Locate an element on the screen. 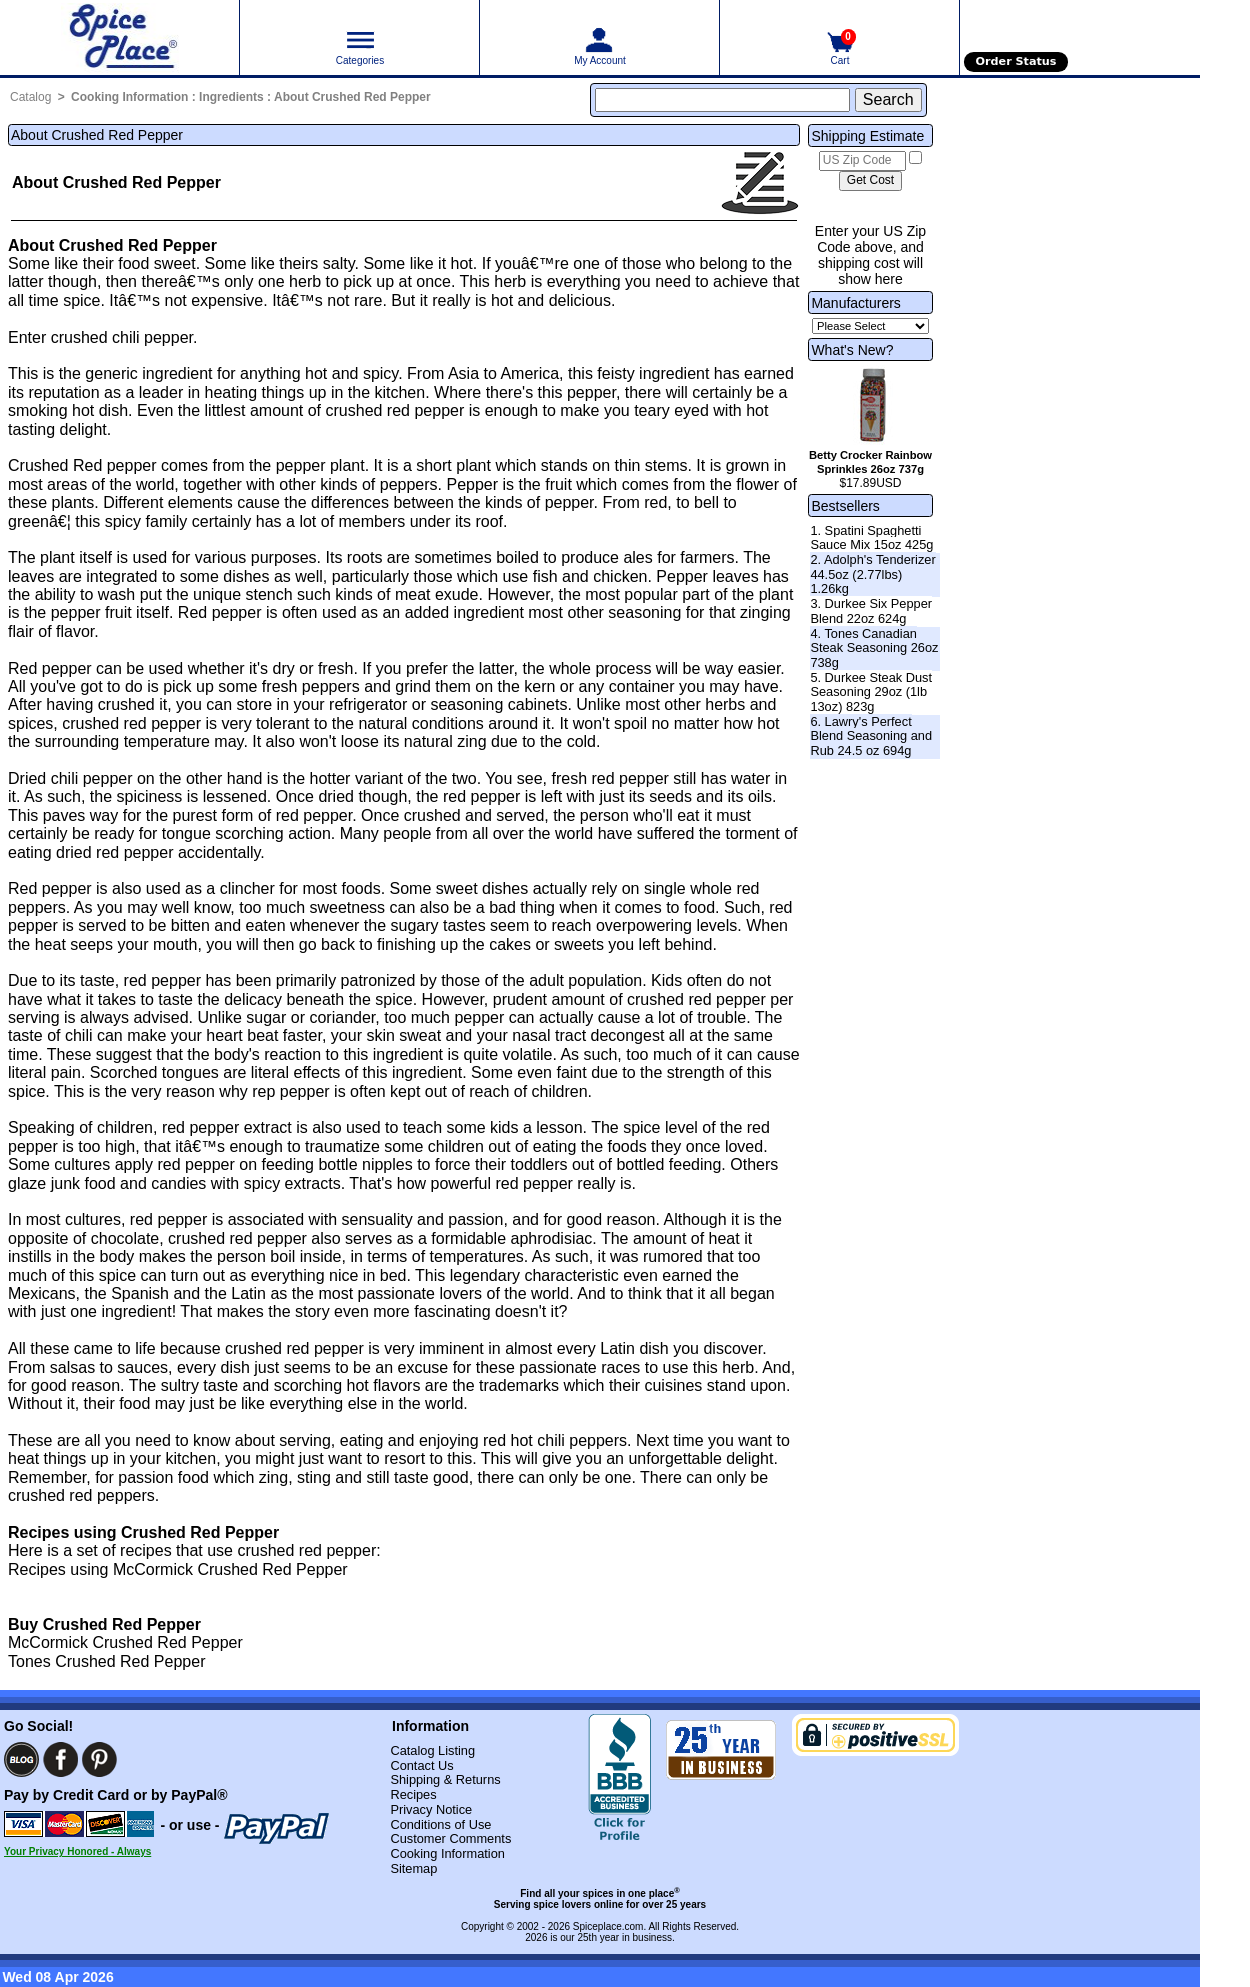  Tones Crushed Red Pepper is located at coordinates (106, 1661).